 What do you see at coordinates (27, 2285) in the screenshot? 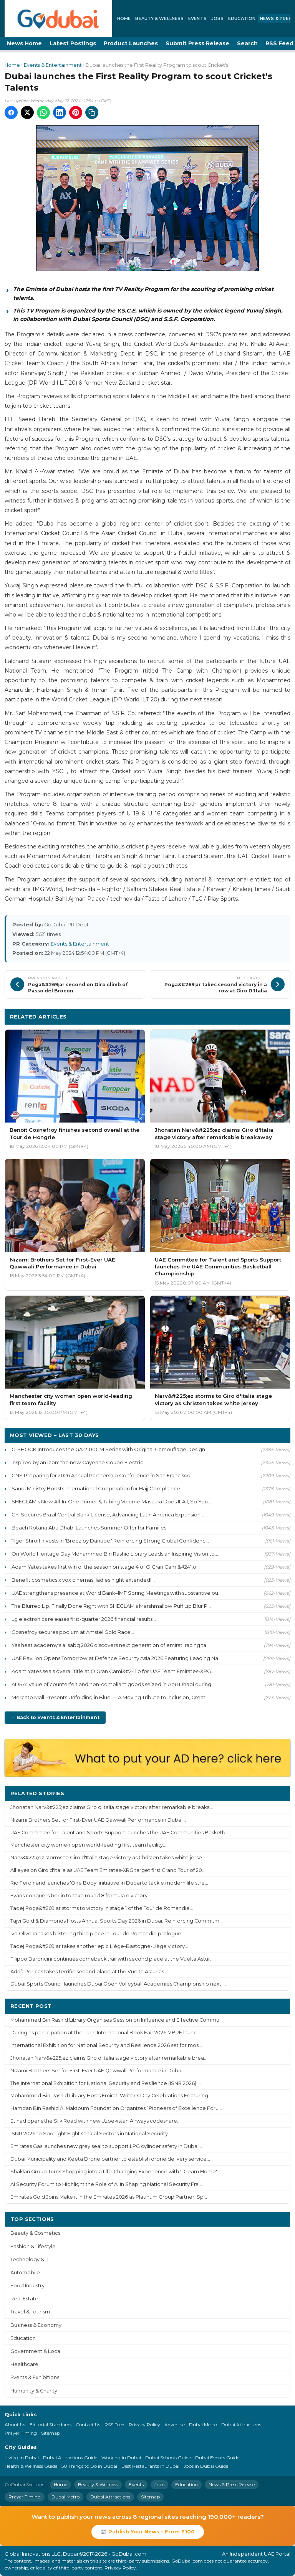
I see `Food Industry` at bounding box center [27, 2285].